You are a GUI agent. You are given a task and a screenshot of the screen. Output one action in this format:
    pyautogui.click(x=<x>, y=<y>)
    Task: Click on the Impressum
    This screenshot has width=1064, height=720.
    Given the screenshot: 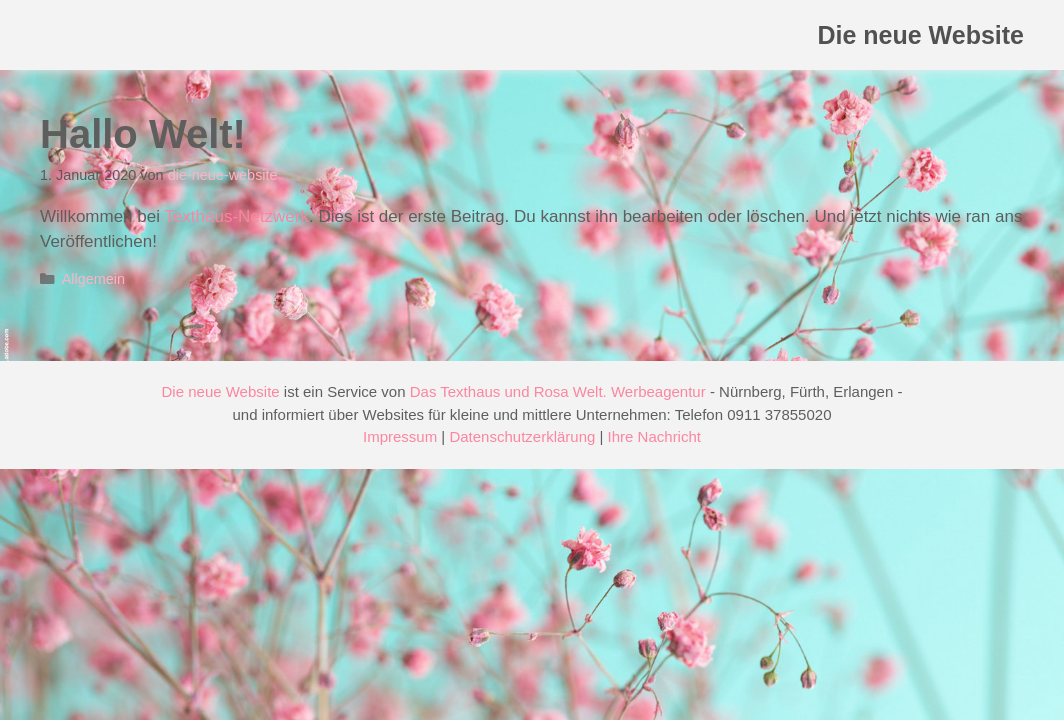 What is the action you would take?
    pyautogui.click(x=400, y=436)
    